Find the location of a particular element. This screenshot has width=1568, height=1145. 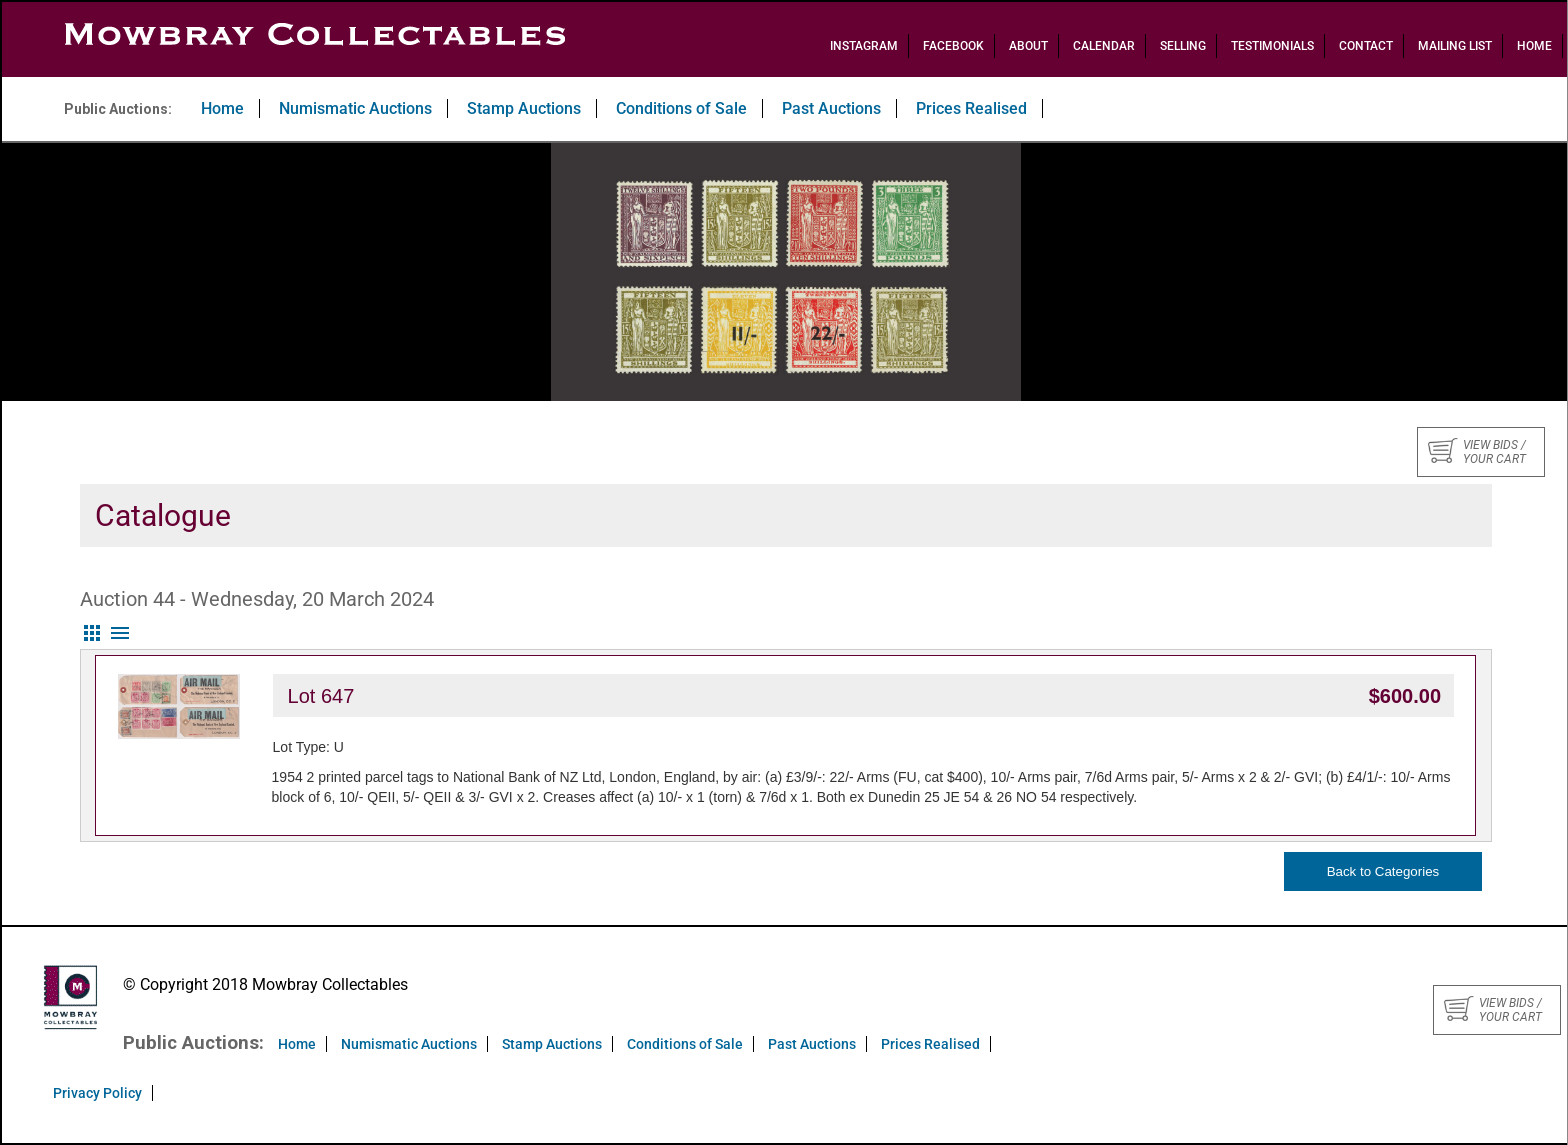

Testimonials is located at coordinates (1272, 46).